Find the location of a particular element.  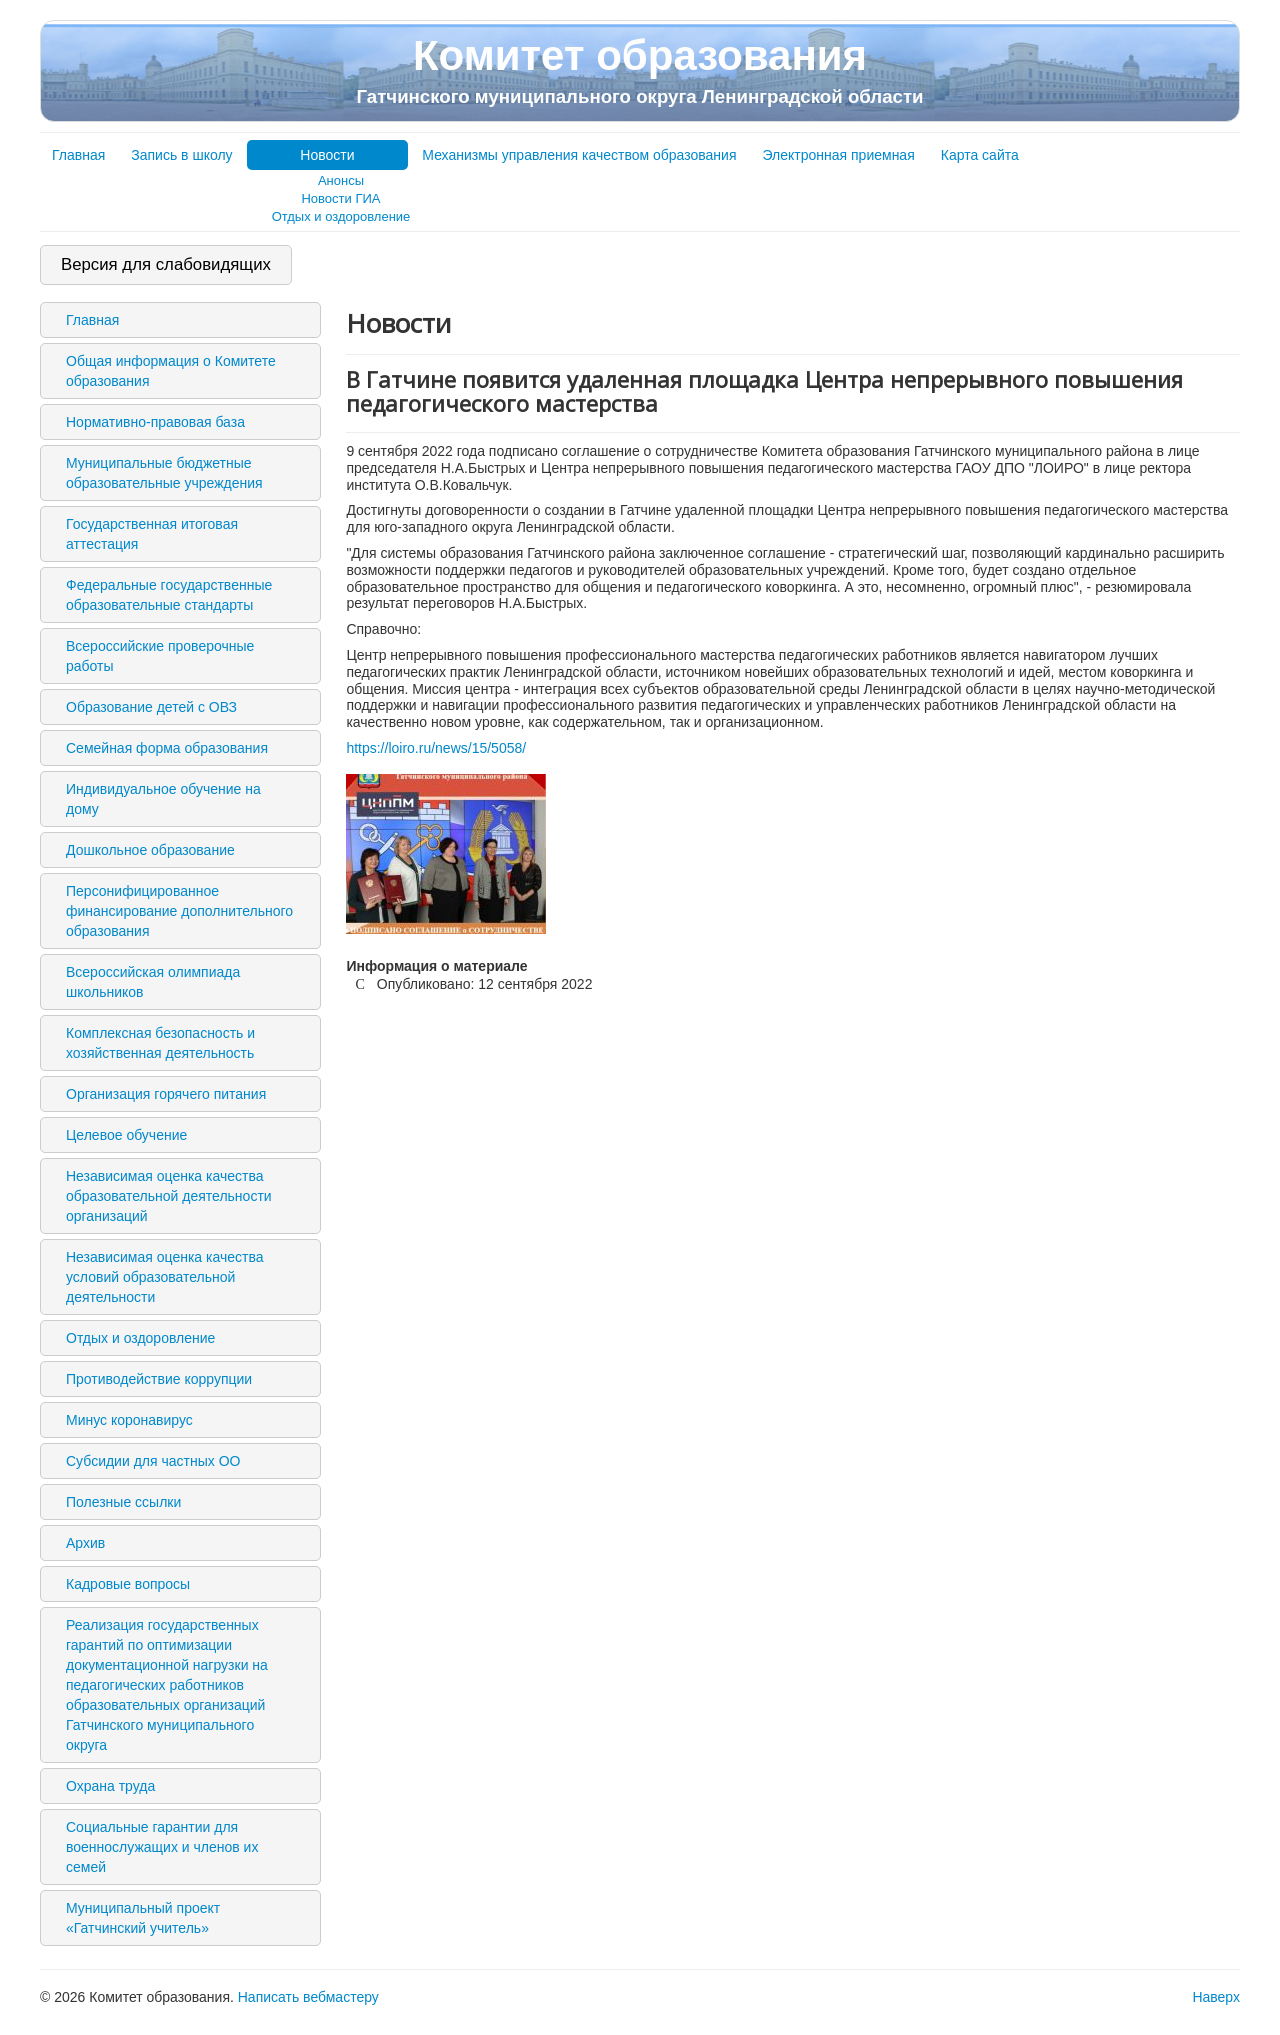

Комплексная безопасность и хозяйственная деятельность is located at coordinates (160, 1043).